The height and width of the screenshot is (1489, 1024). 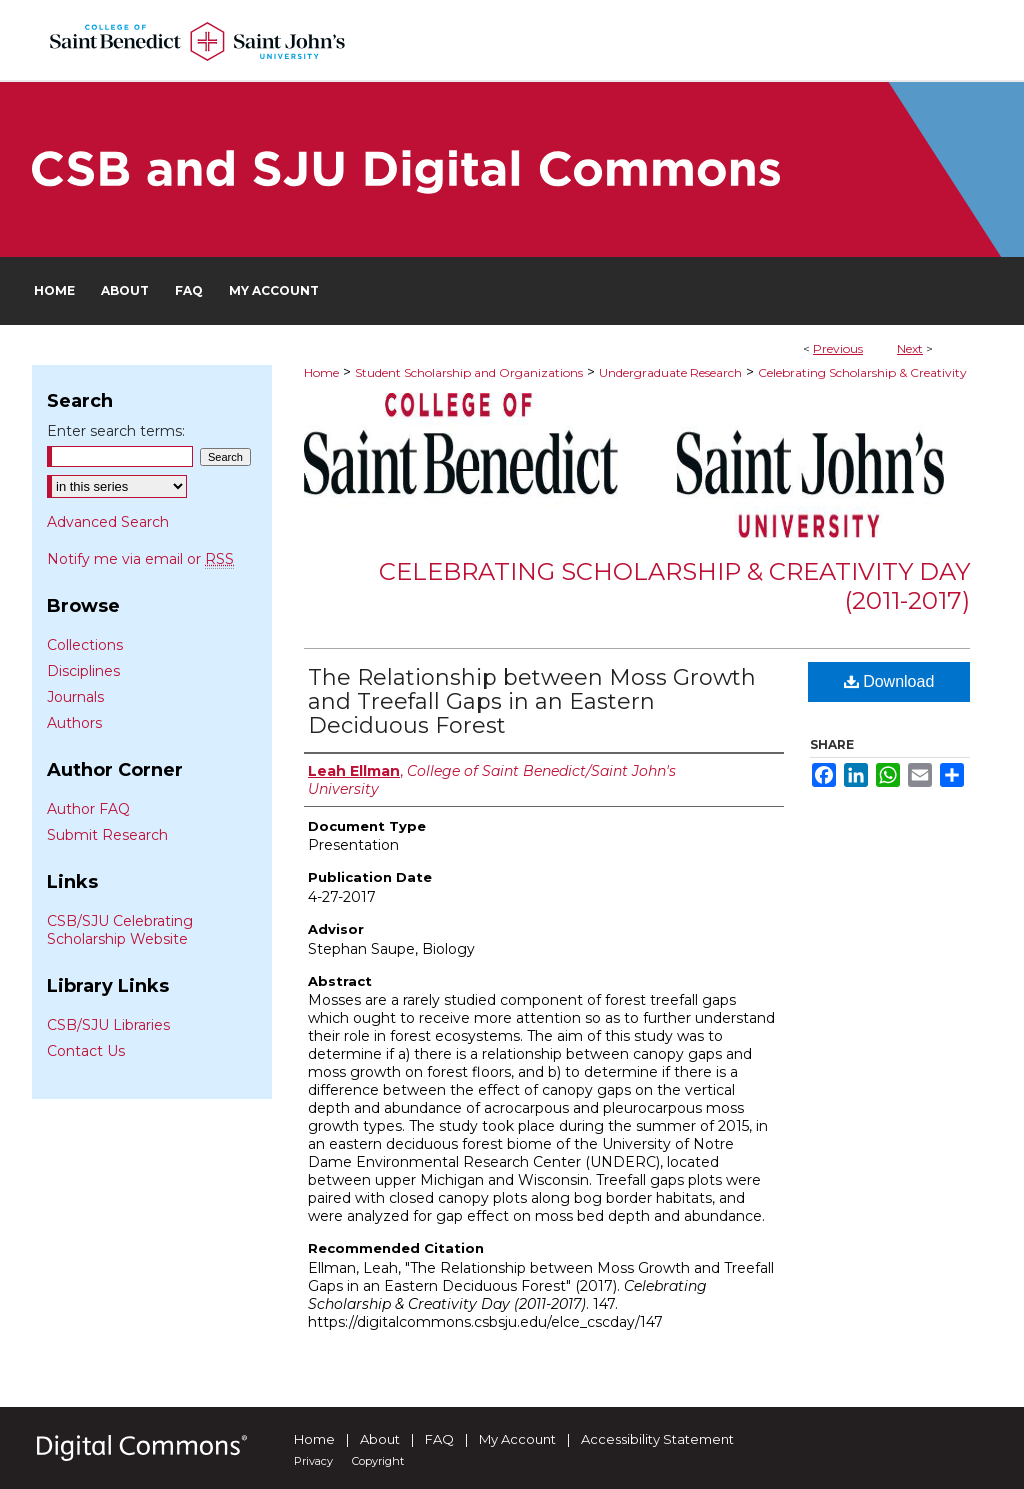 What do you see at coordinates (517, 1439) in the screenshot?
I see `My Account` at bounding box center [517, 1439].